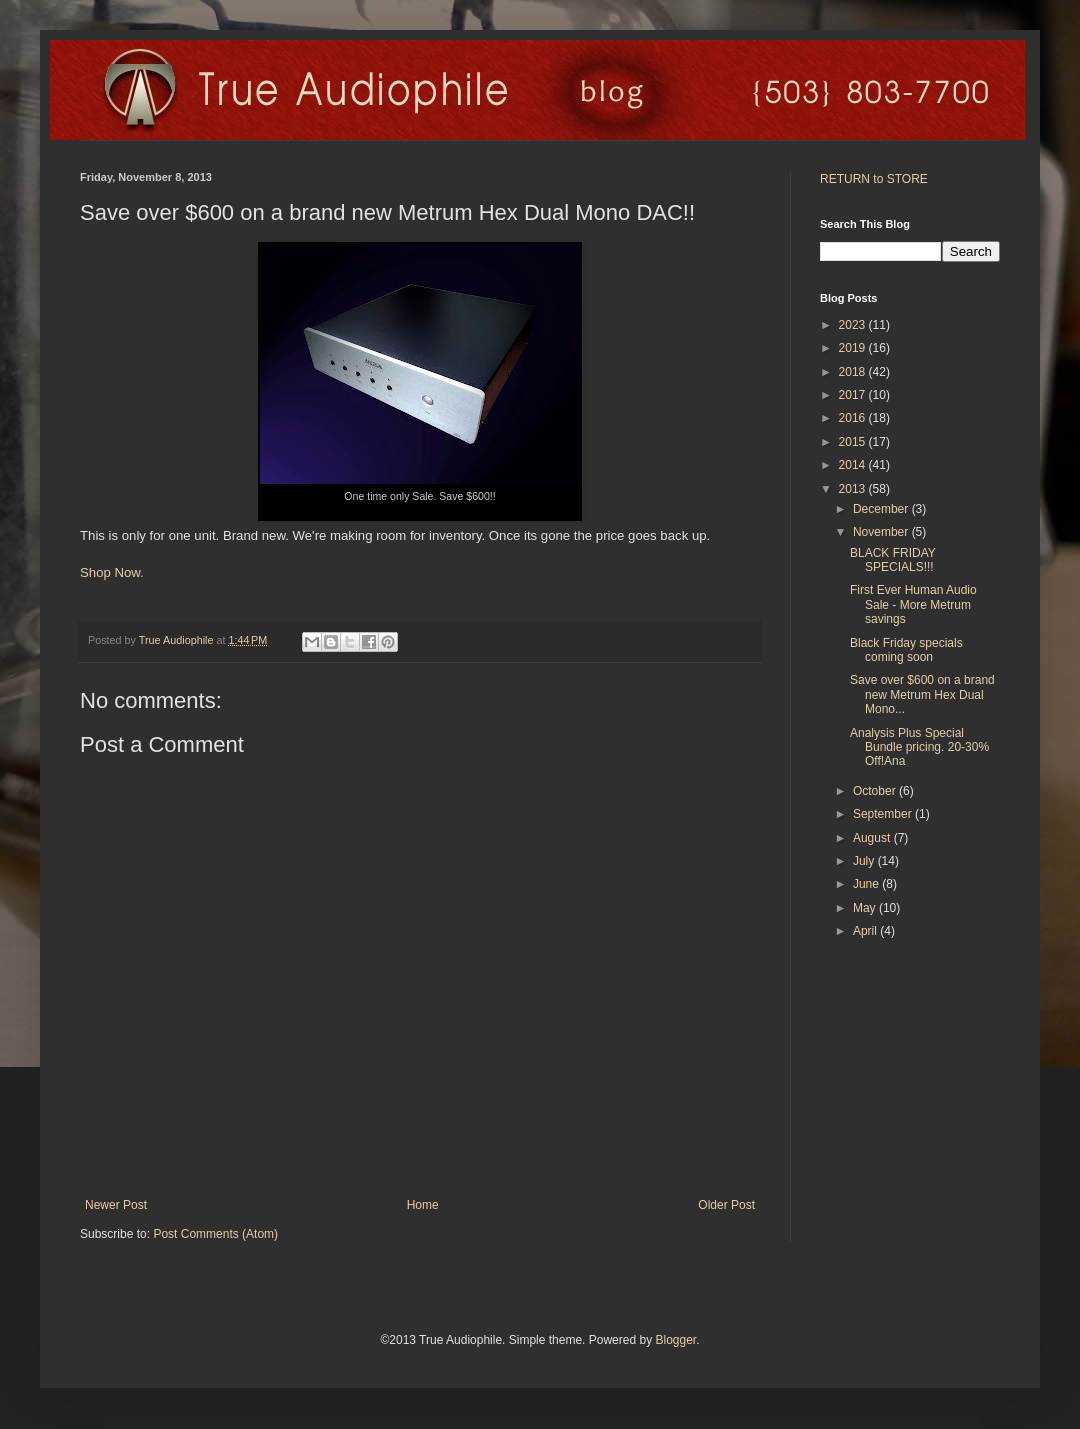 The height and width of the screenshot is (1429, 1080). Describe the element at coordinates (854, 372) in the screenshot. I see `2018` at that location.